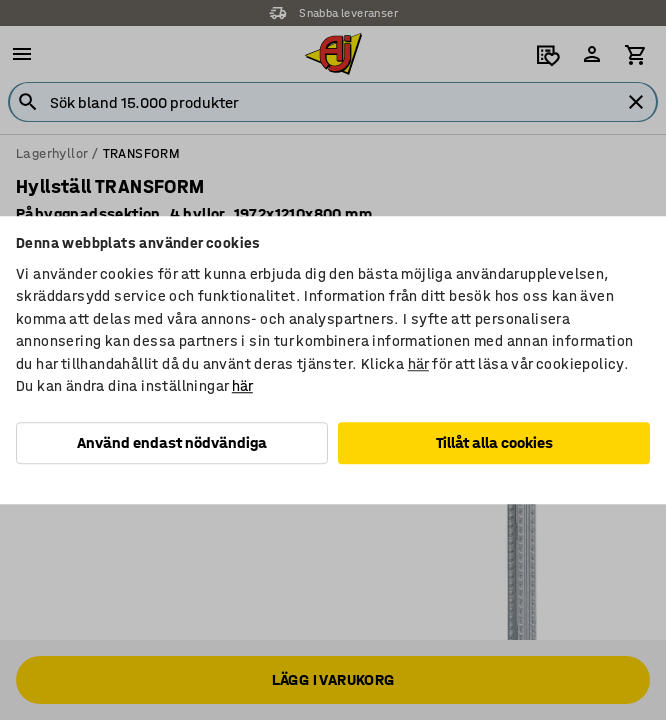  What do you see at coordinates (418, 364) in the screenshot?
I see `här` at bounding box center [418, 364].